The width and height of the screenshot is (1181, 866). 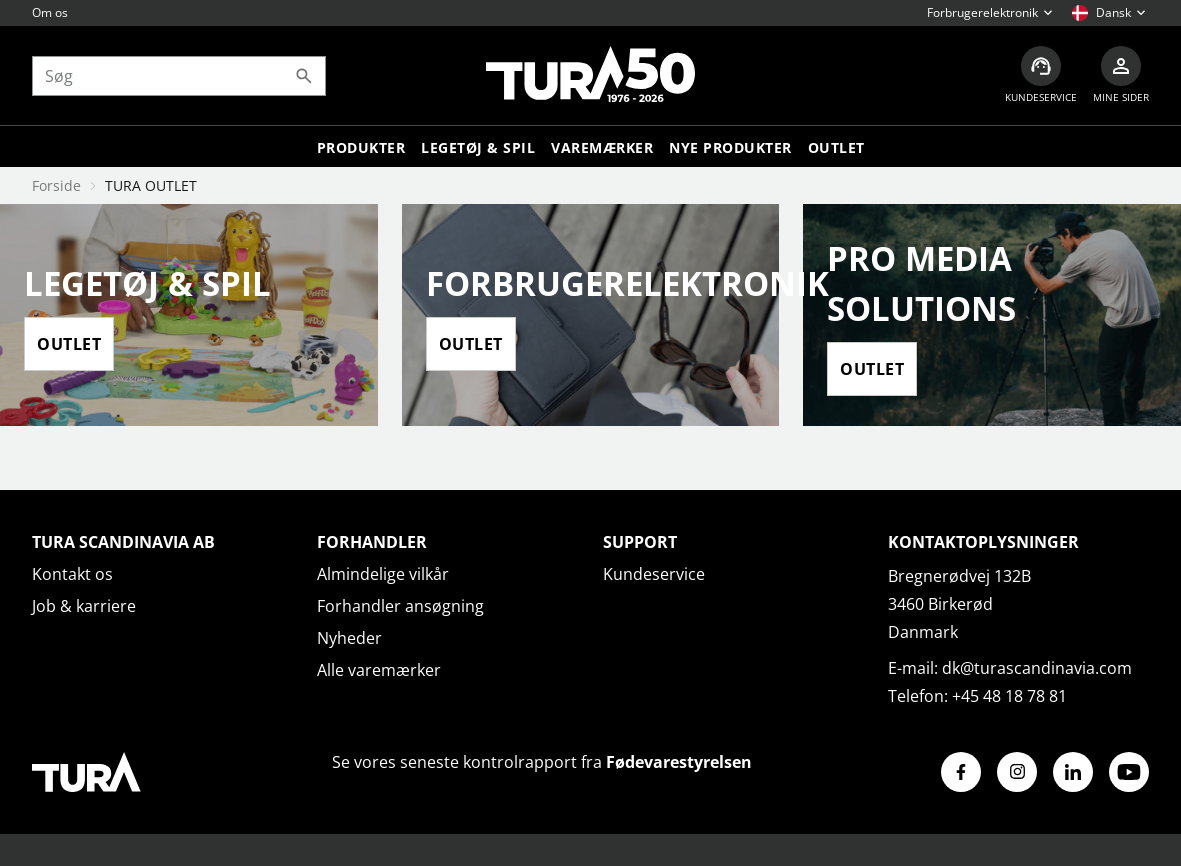 I want to click on Se vores seneste kontrolrapport fra, so click(x=542, y=762).